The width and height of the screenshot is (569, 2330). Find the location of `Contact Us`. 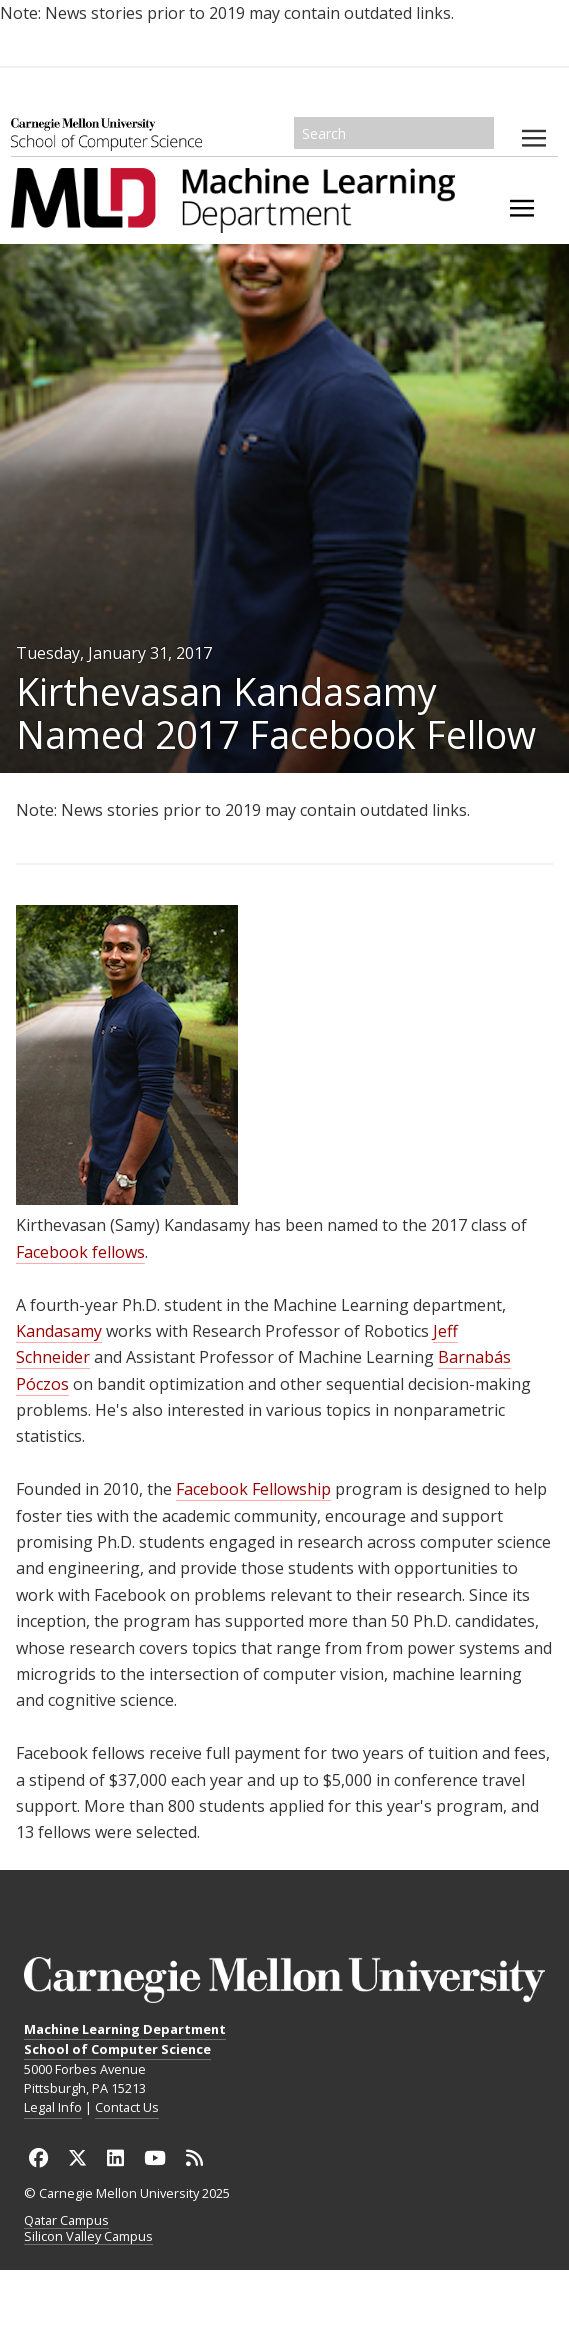

Contact Us is located at coordinates (127, 2107).